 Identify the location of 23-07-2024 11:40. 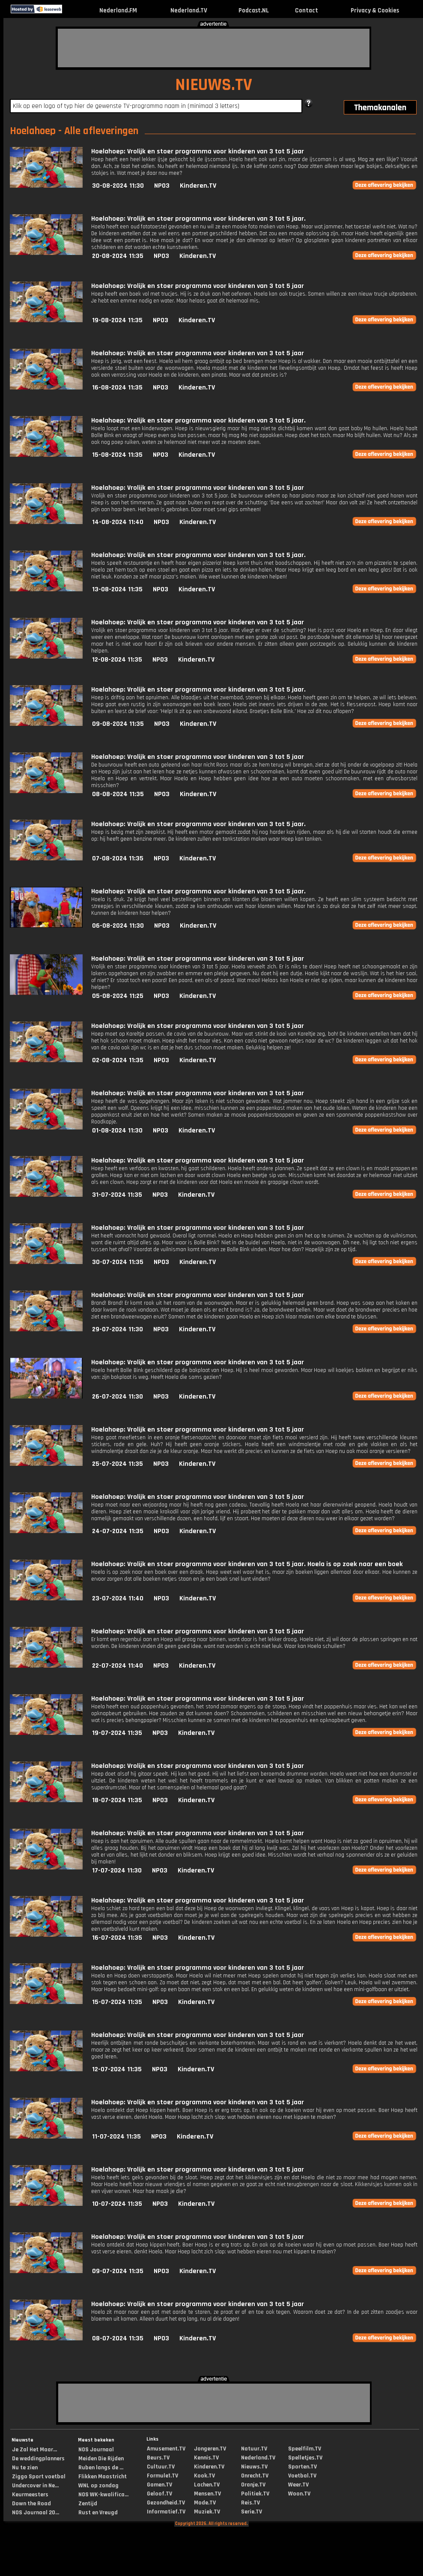
(117, 1598).